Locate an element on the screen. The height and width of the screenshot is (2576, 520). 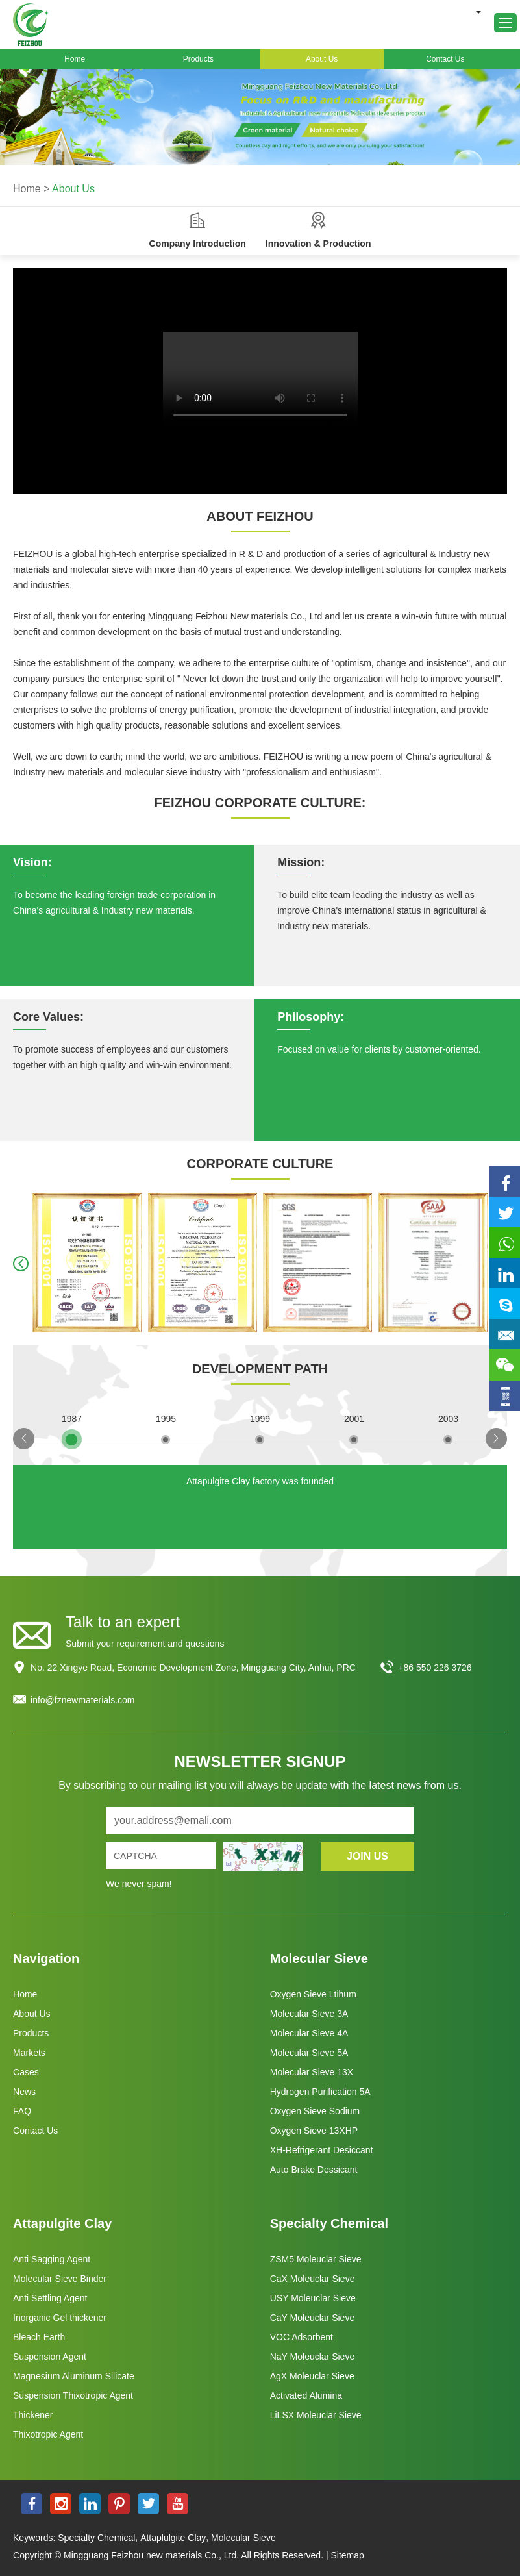
Molecular Sieve 3A is located at coordinates (309, 2013).